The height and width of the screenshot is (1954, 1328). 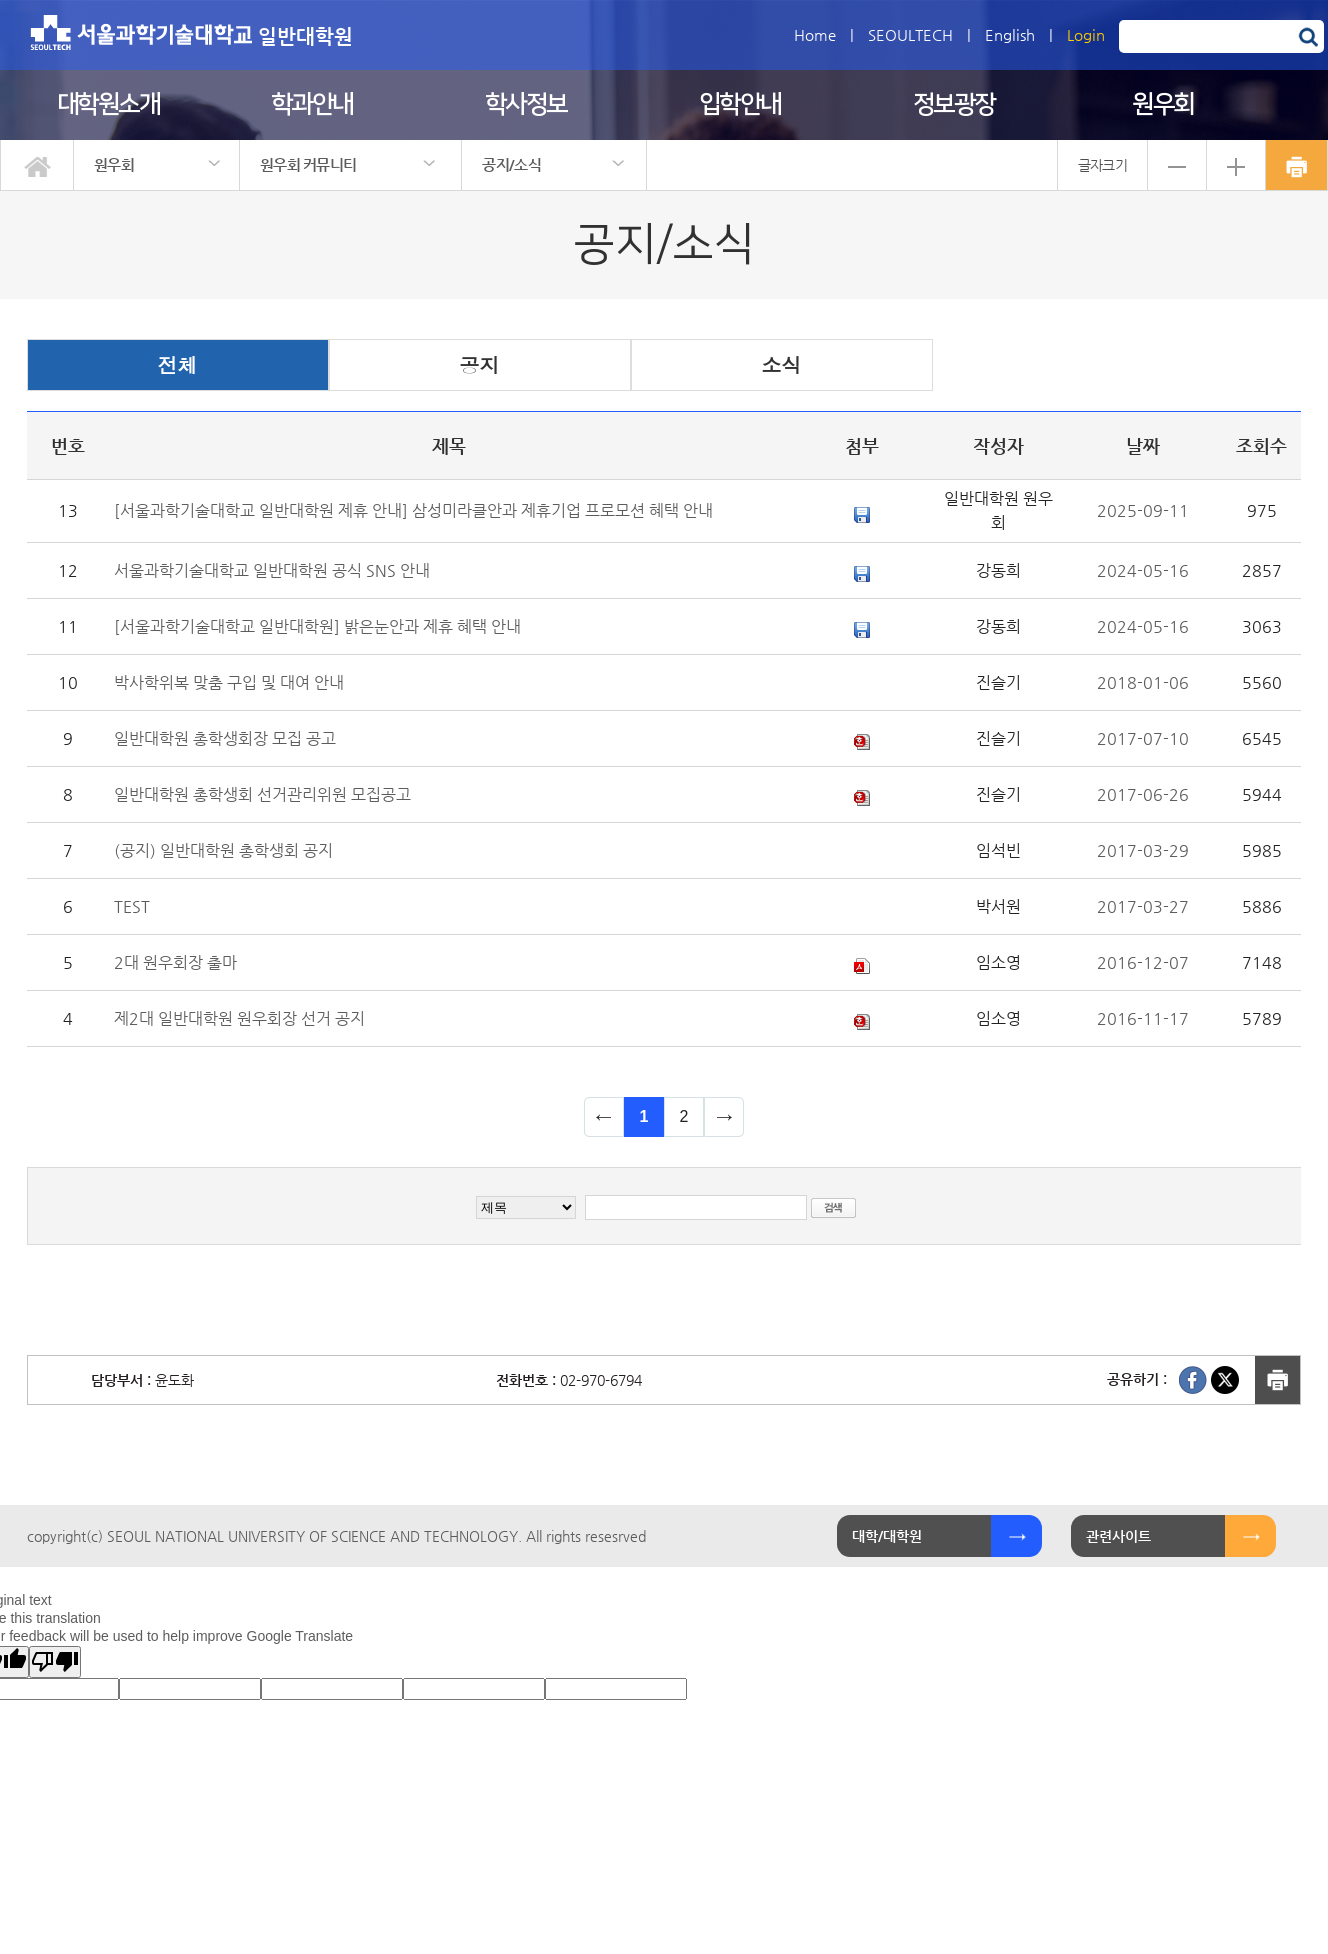 I want to click on 일반대학원 총학생회 선거관리위원 모집공고, so click(x=262, y=794).